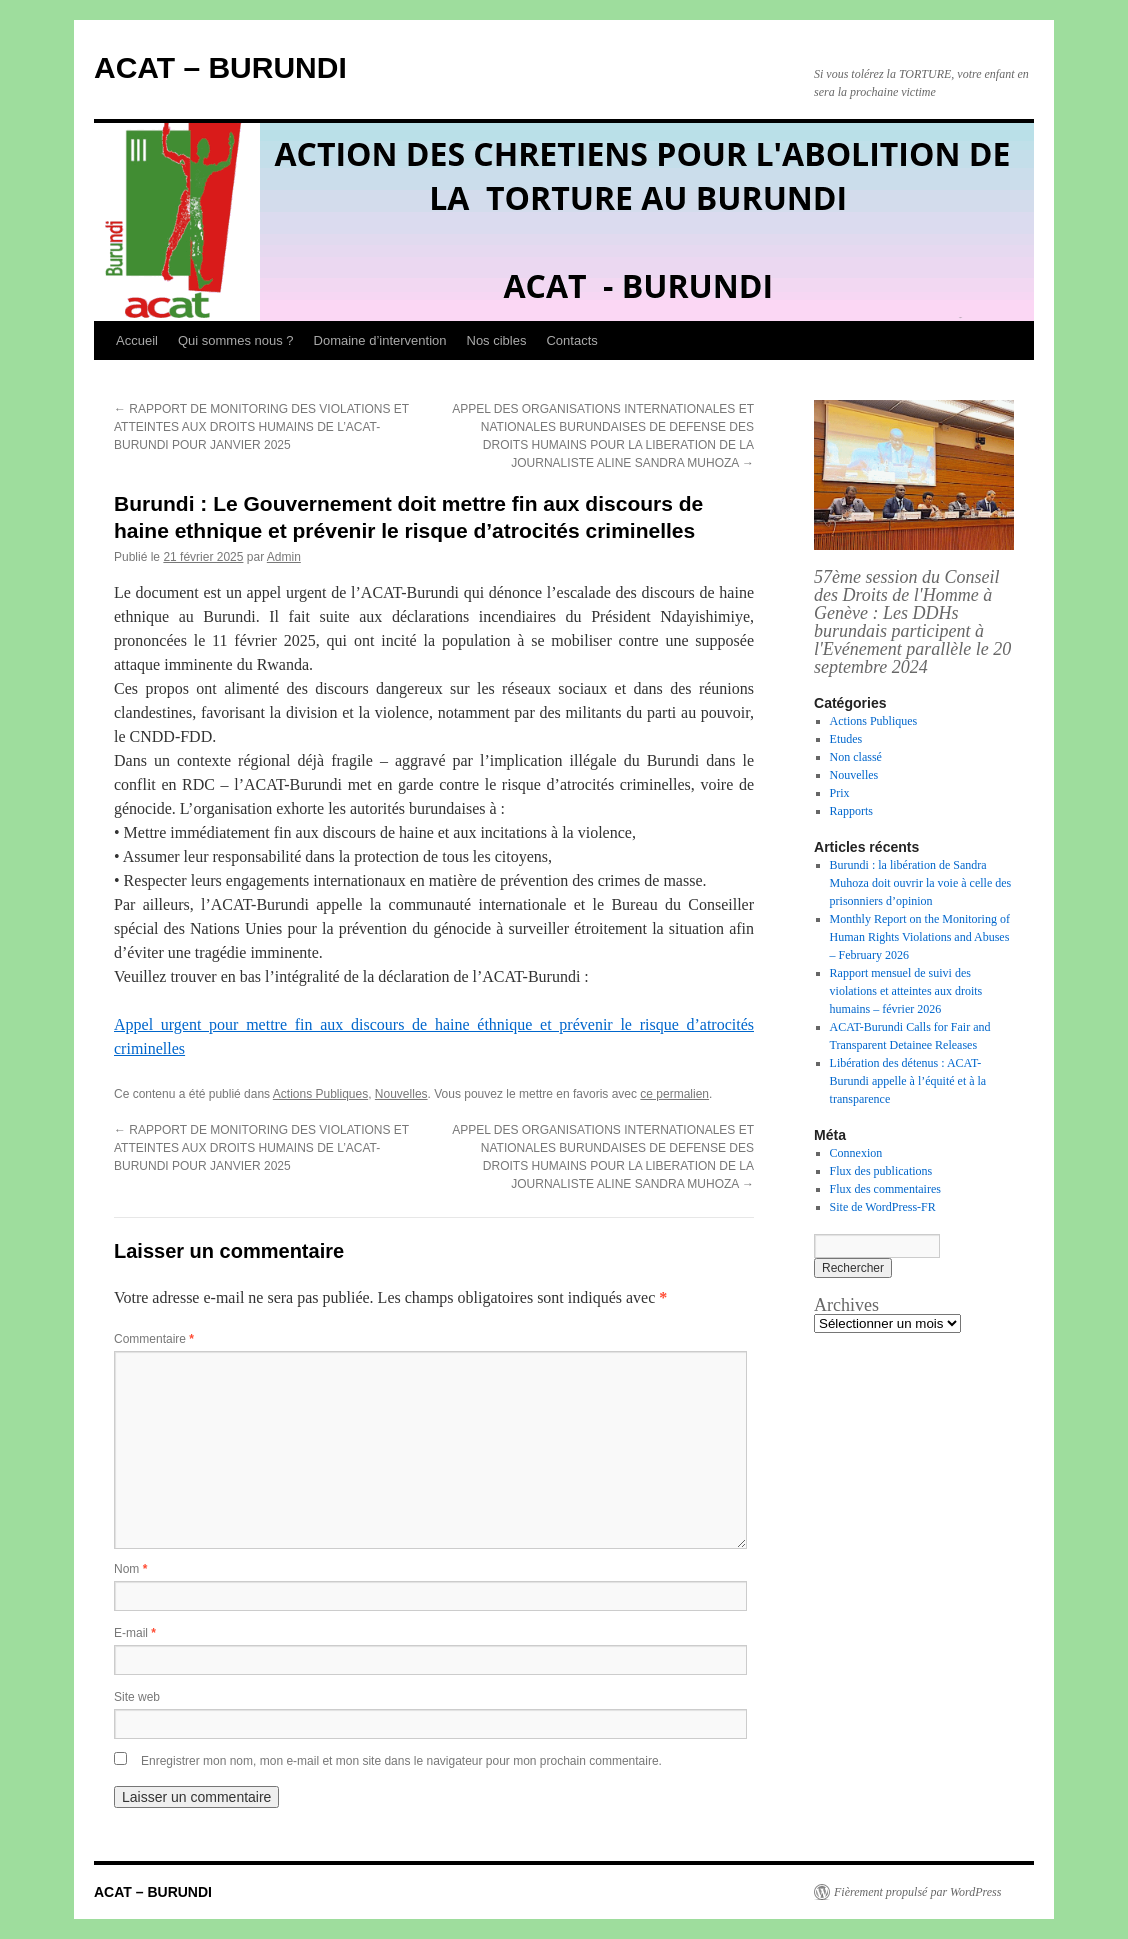  What do you see at coordinates (137, 340) in the screenshot?
I see `Accueil` at bounding box center [137, 340].